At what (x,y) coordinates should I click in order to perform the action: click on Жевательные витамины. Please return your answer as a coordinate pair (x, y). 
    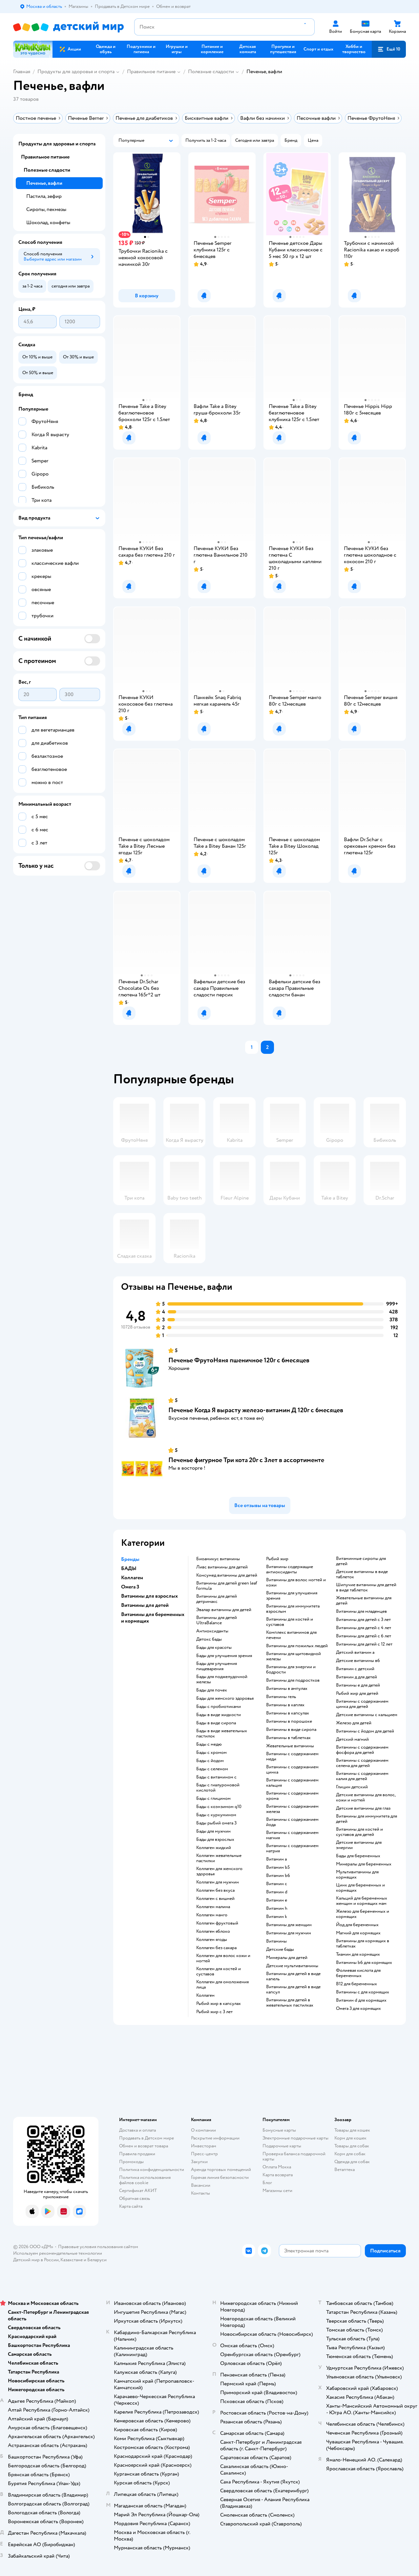
    Looking at the image, I should click on (290, 1746).